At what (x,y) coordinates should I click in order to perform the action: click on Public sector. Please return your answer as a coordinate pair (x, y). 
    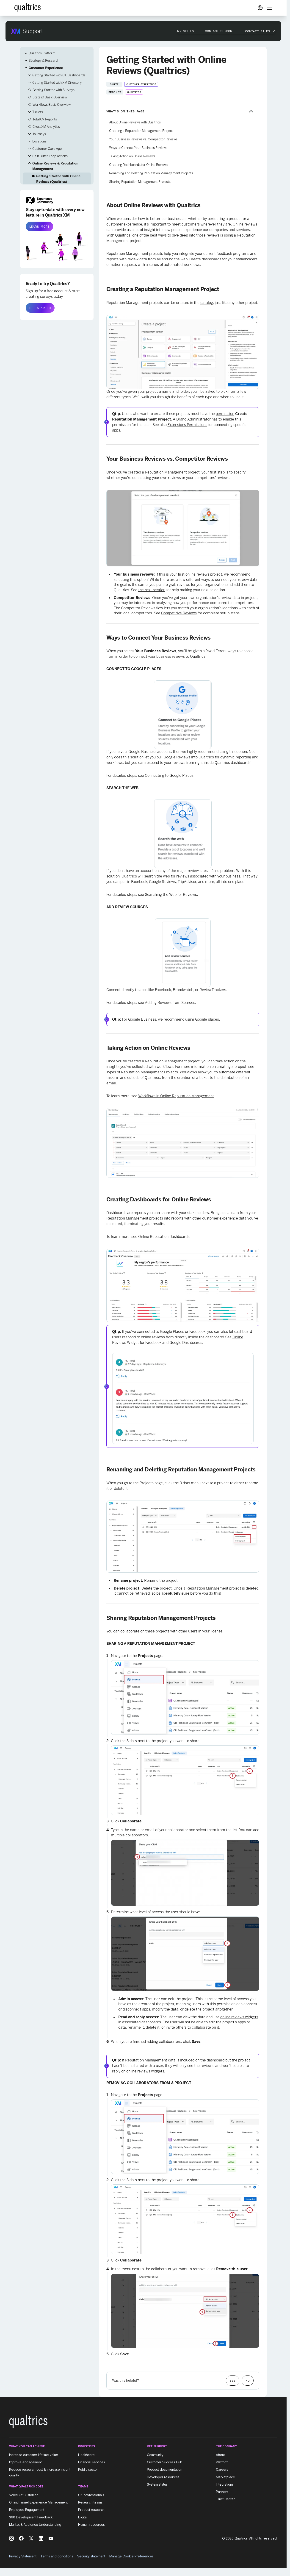
    Looking at the image, I should click on (88, 2470).